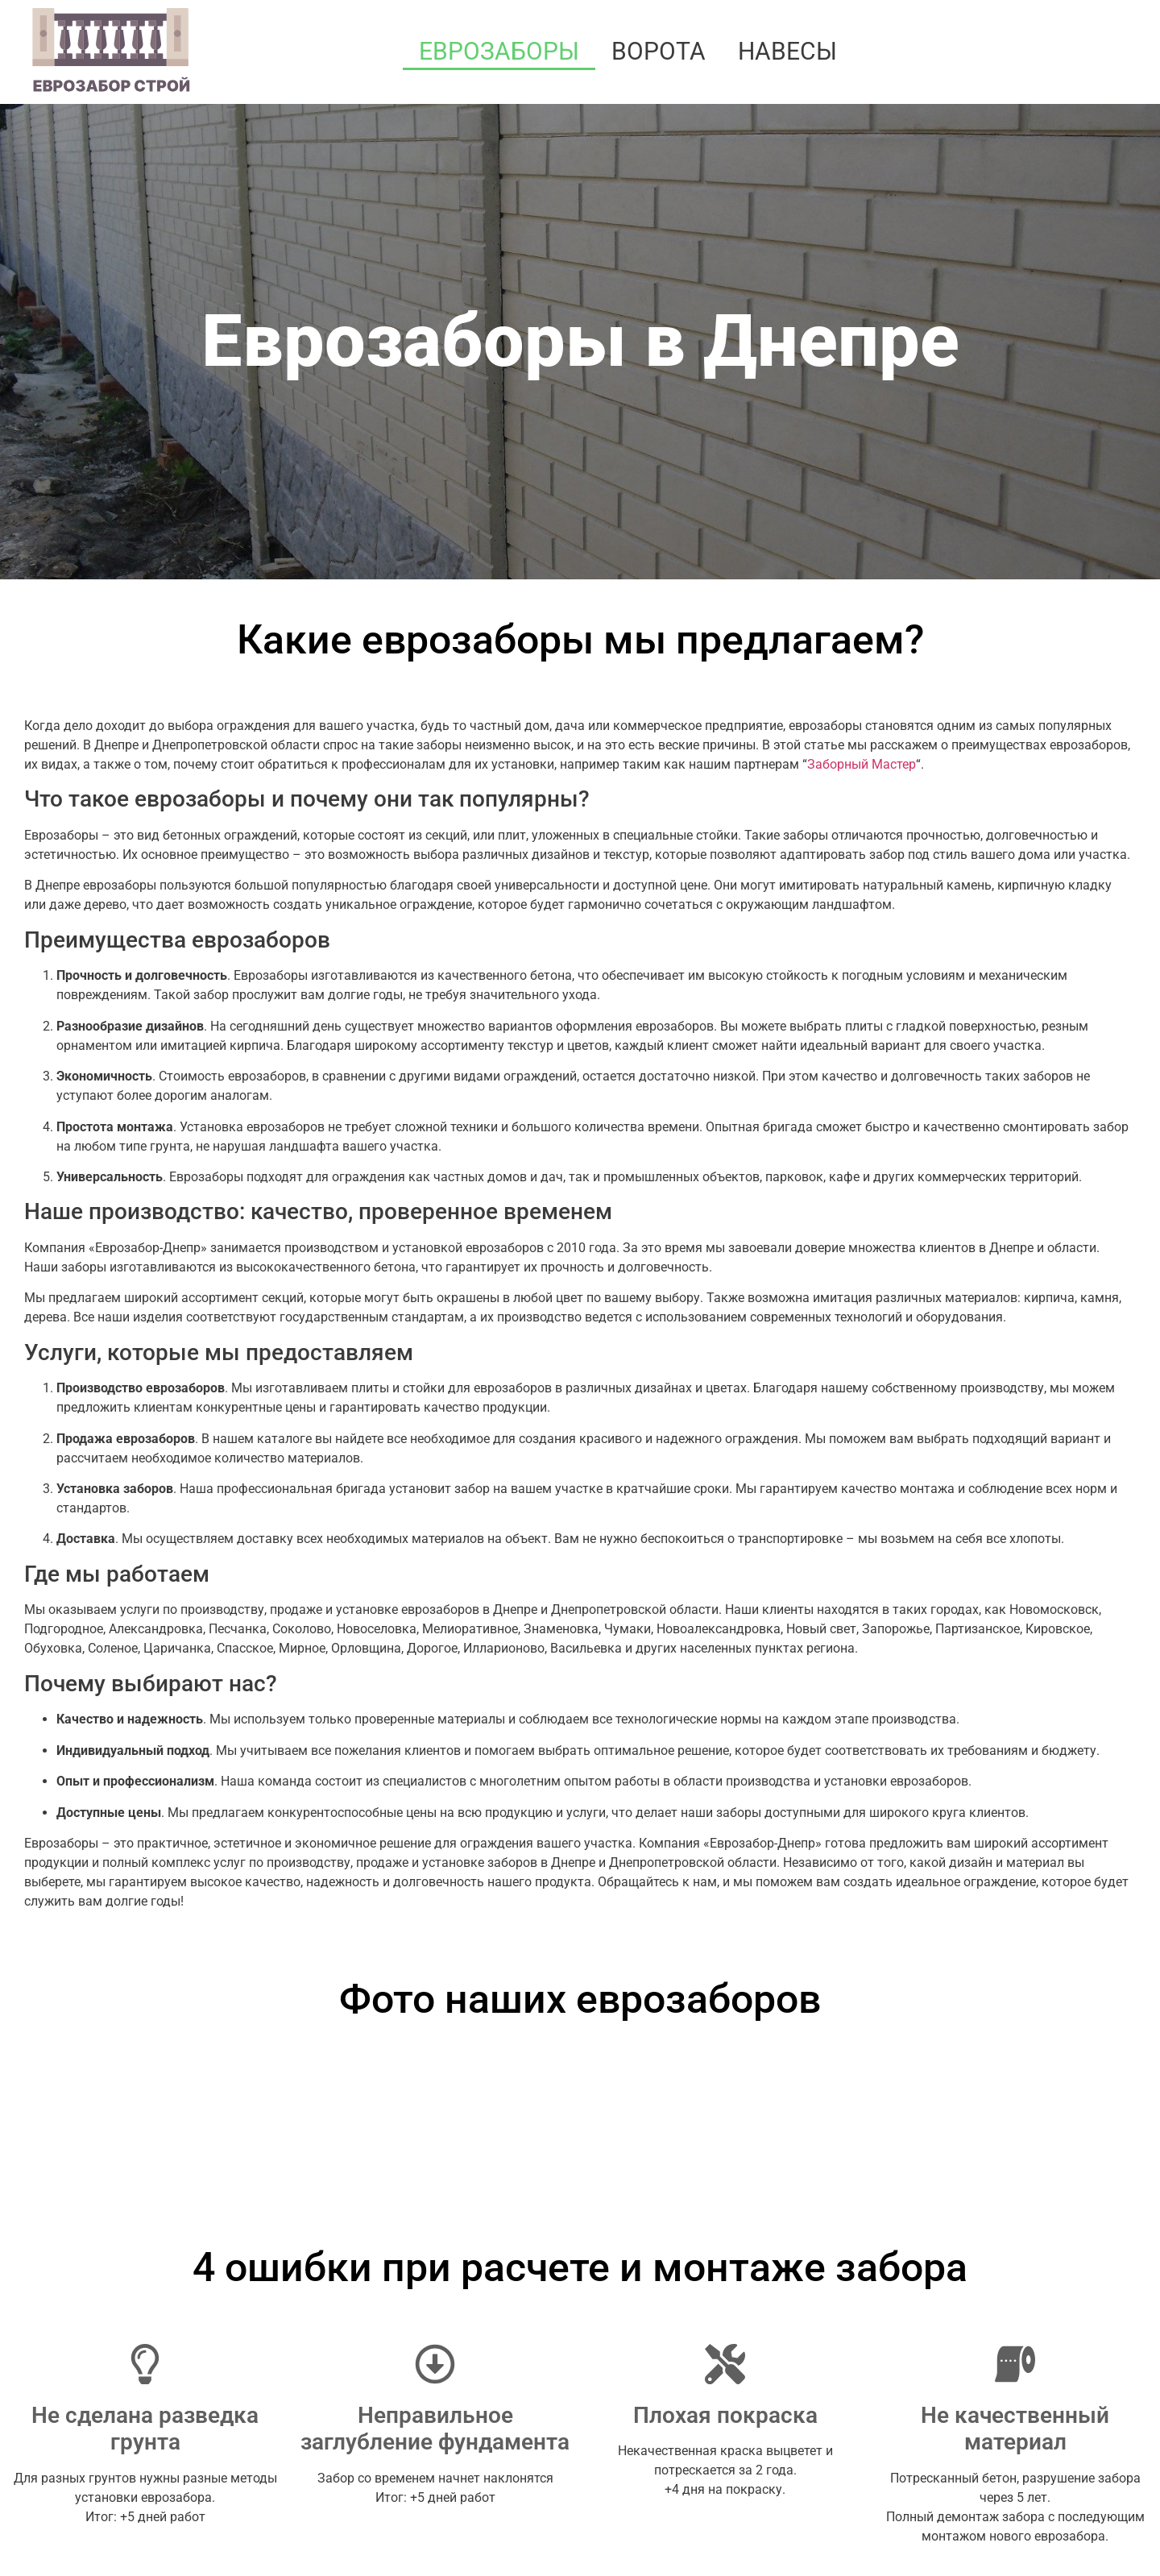 The width and height of the screenshot is (1160, 2576). Describe the element at coordinates (1102, 2538) in the screenshot. I see `Артекс Медиа` at that location.